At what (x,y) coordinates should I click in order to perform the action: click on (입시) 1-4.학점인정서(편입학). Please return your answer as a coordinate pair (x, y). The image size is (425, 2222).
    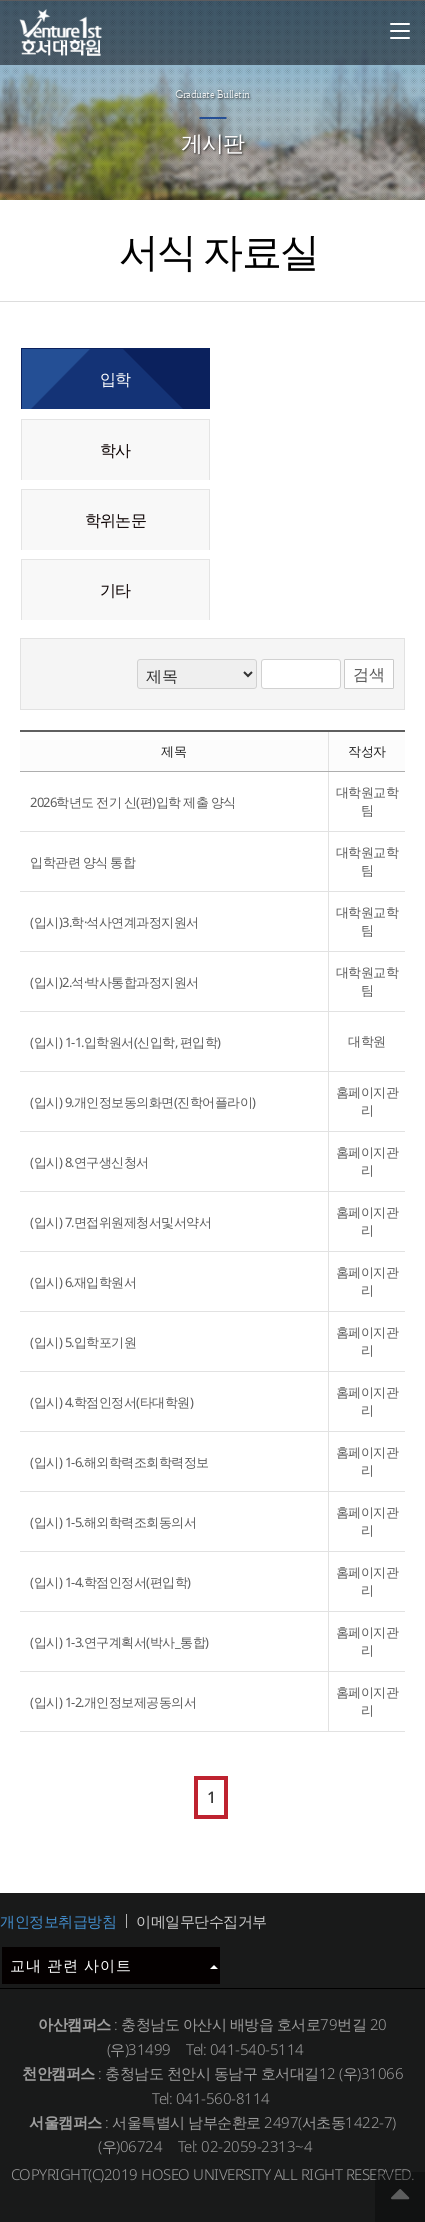
    Looking at the image, I should click on (110, 1582).